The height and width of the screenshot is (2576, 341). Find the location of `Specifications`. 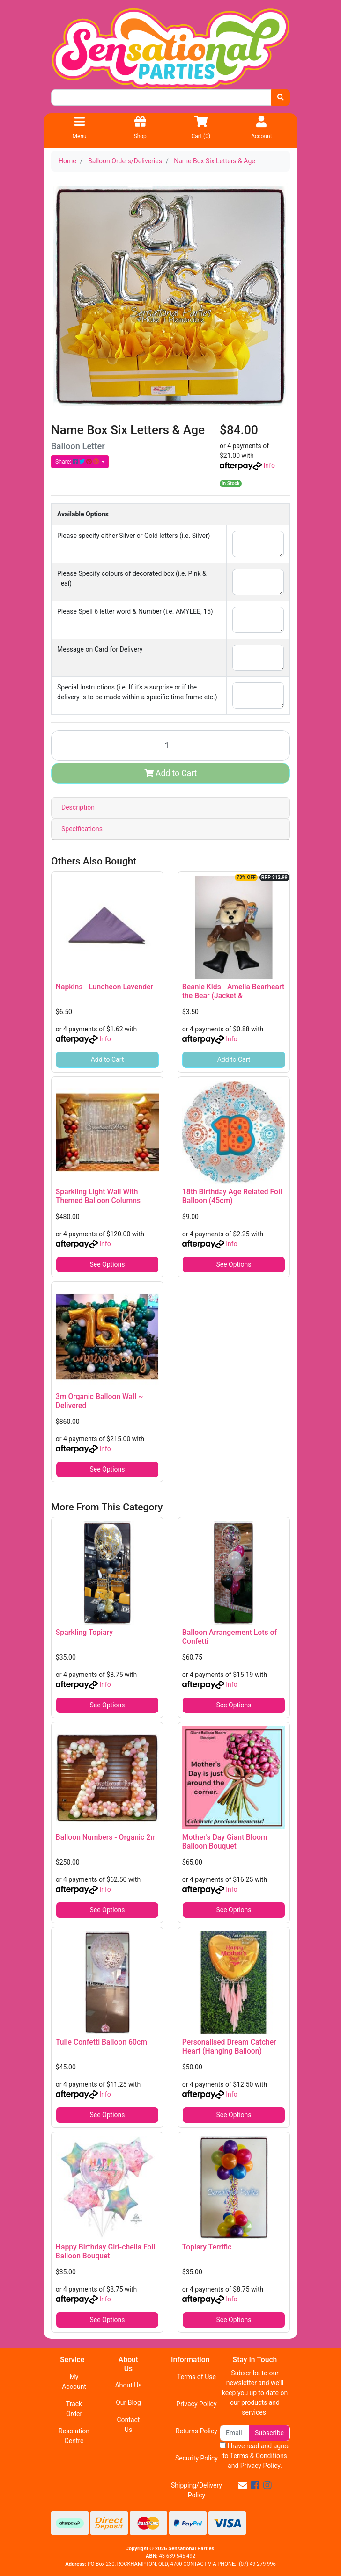

Specifications is located at coordinates (82, 829).